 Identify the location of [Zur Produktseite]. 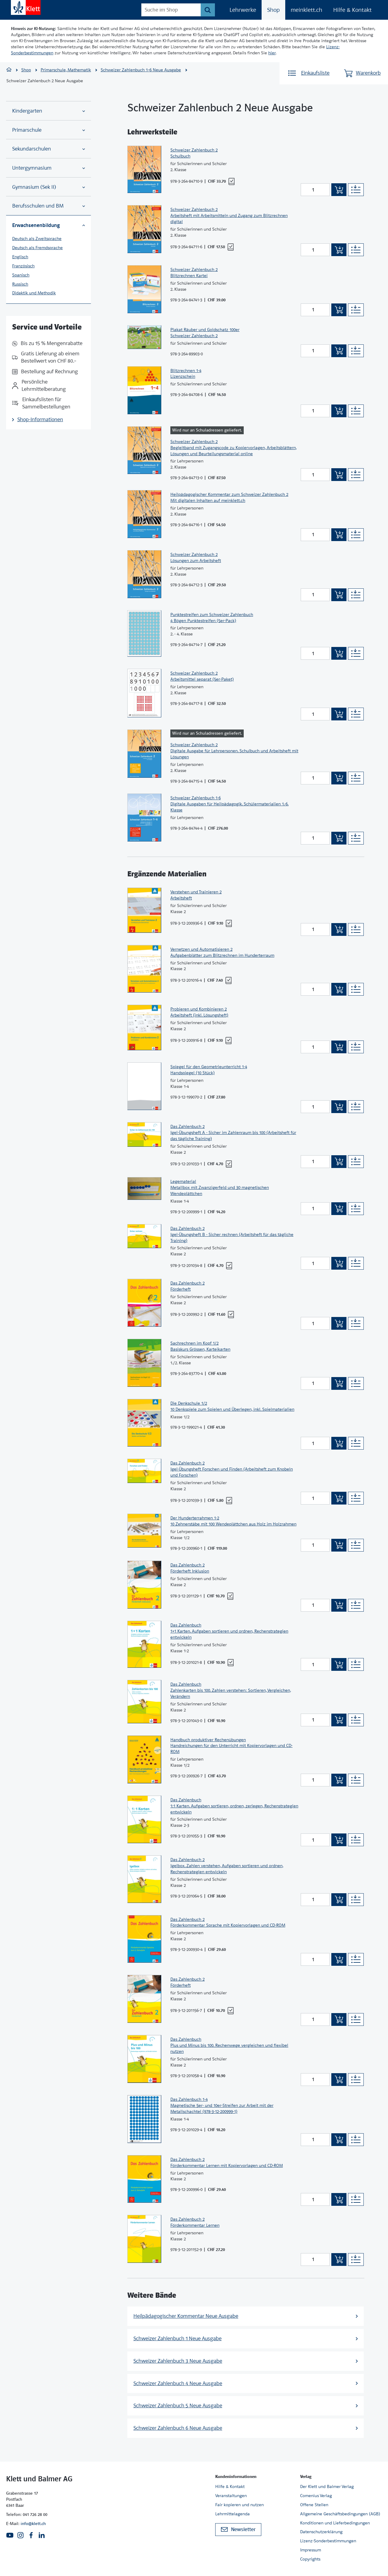
(144, 169).